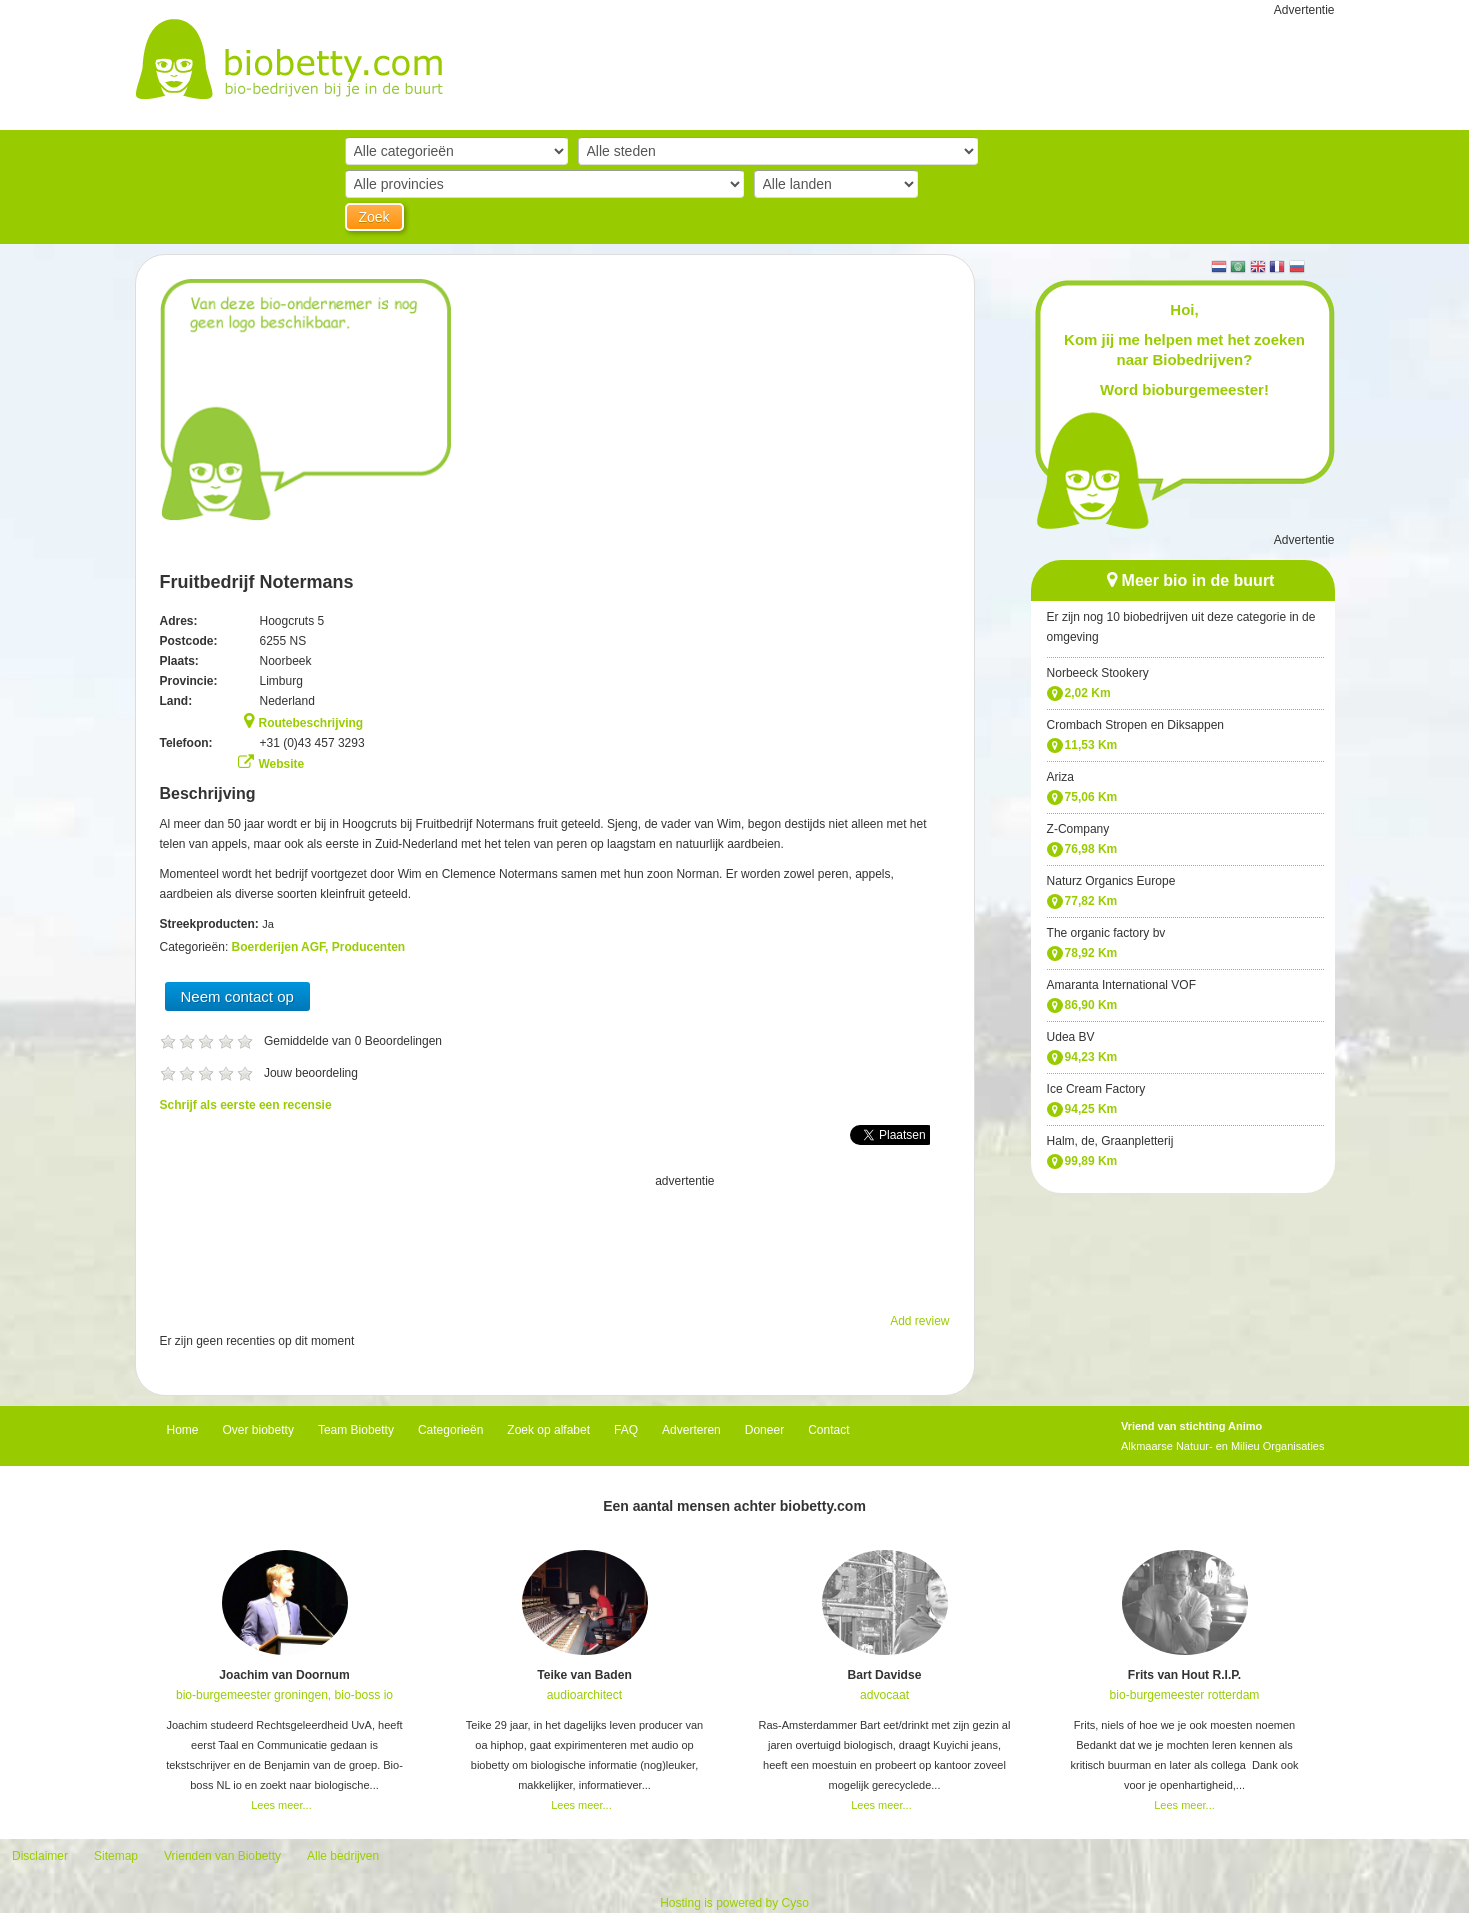  I want to click on Hosting is powered by Cyso, so click(734, 1903).